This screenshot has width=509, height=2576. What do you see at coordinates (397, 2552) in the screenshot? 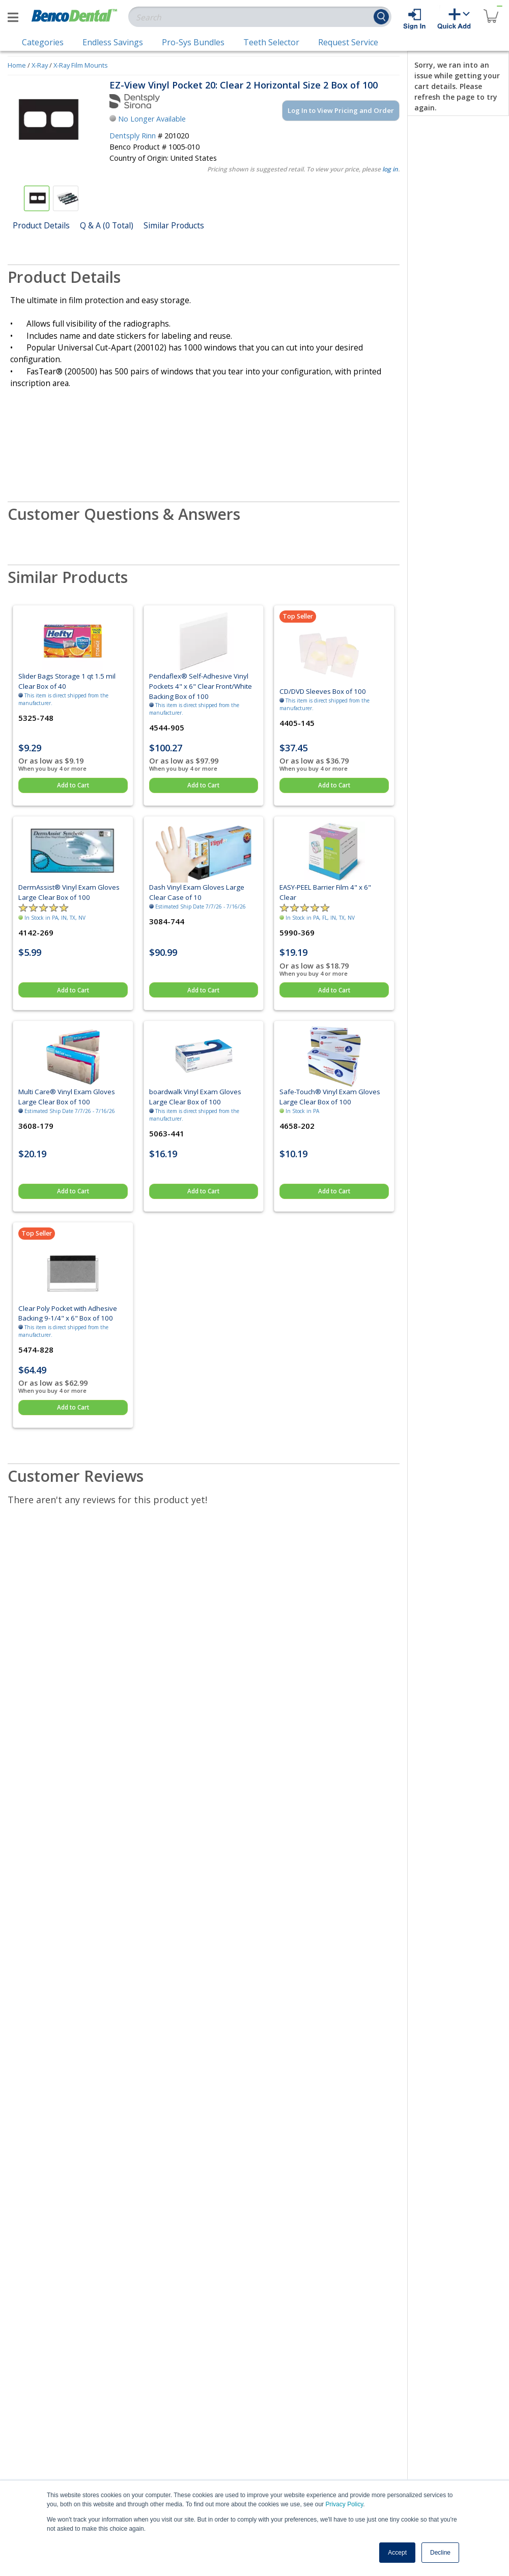
I see `Accept [button]` at bounding box center [397, 2552].